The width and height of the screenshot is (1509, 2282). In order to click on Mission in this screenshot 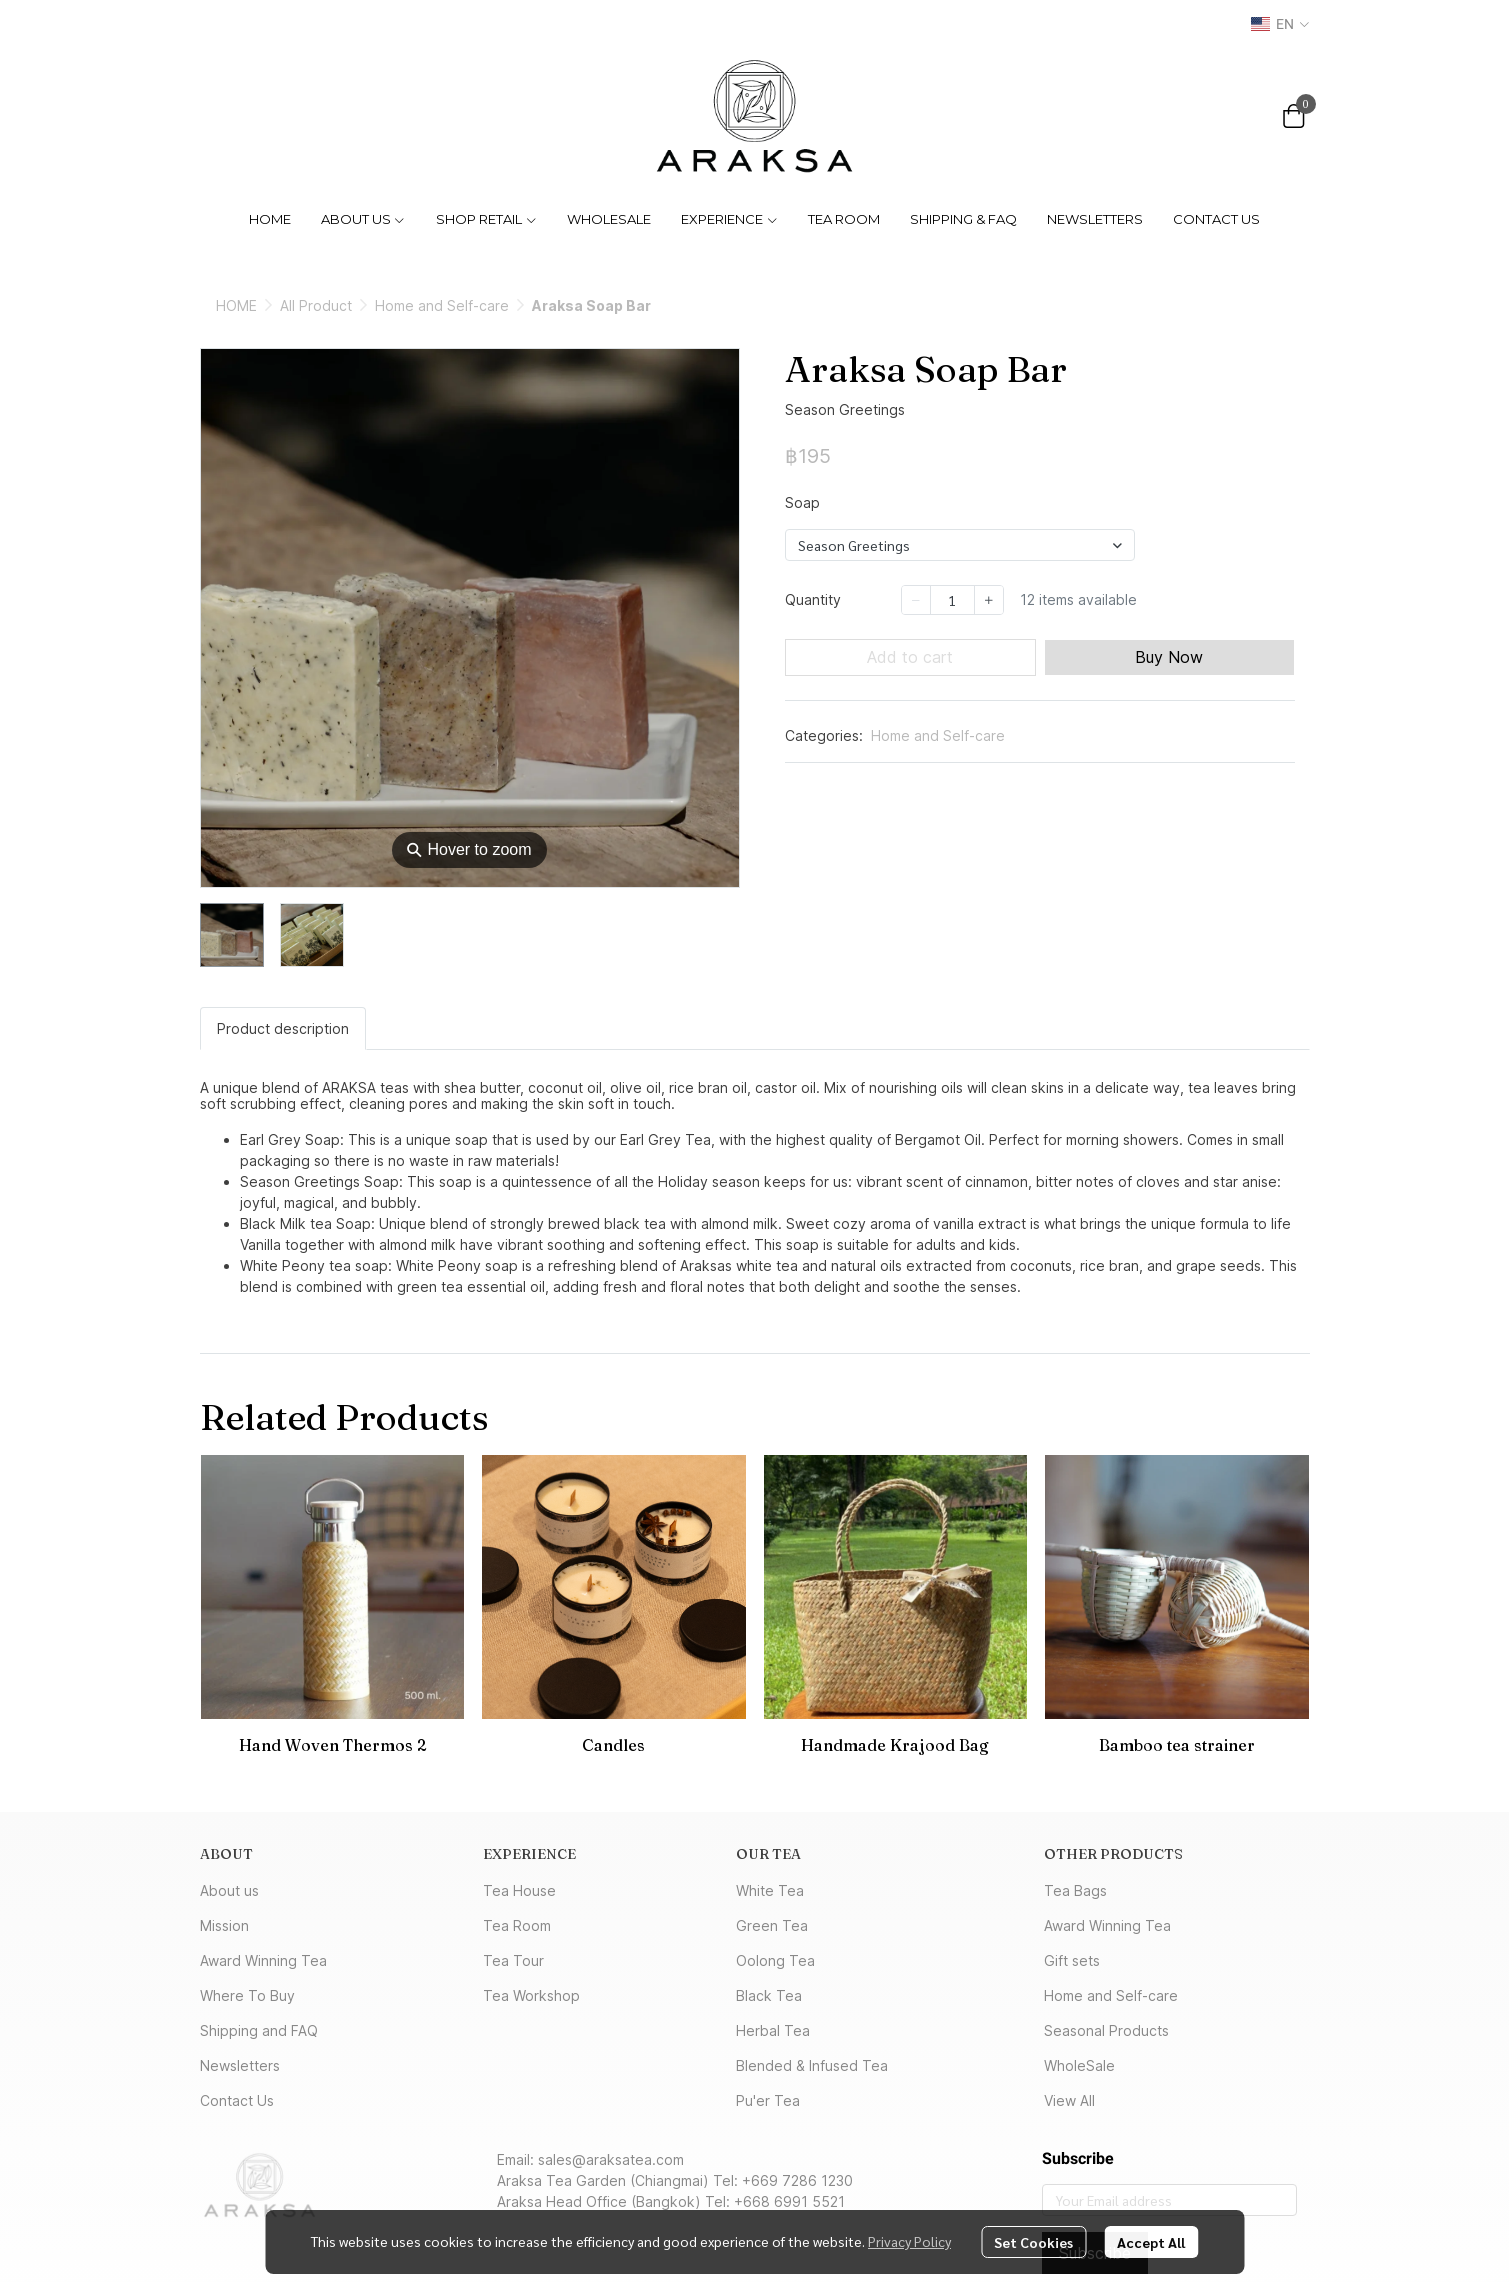, I will do `click(224, 1925)`.